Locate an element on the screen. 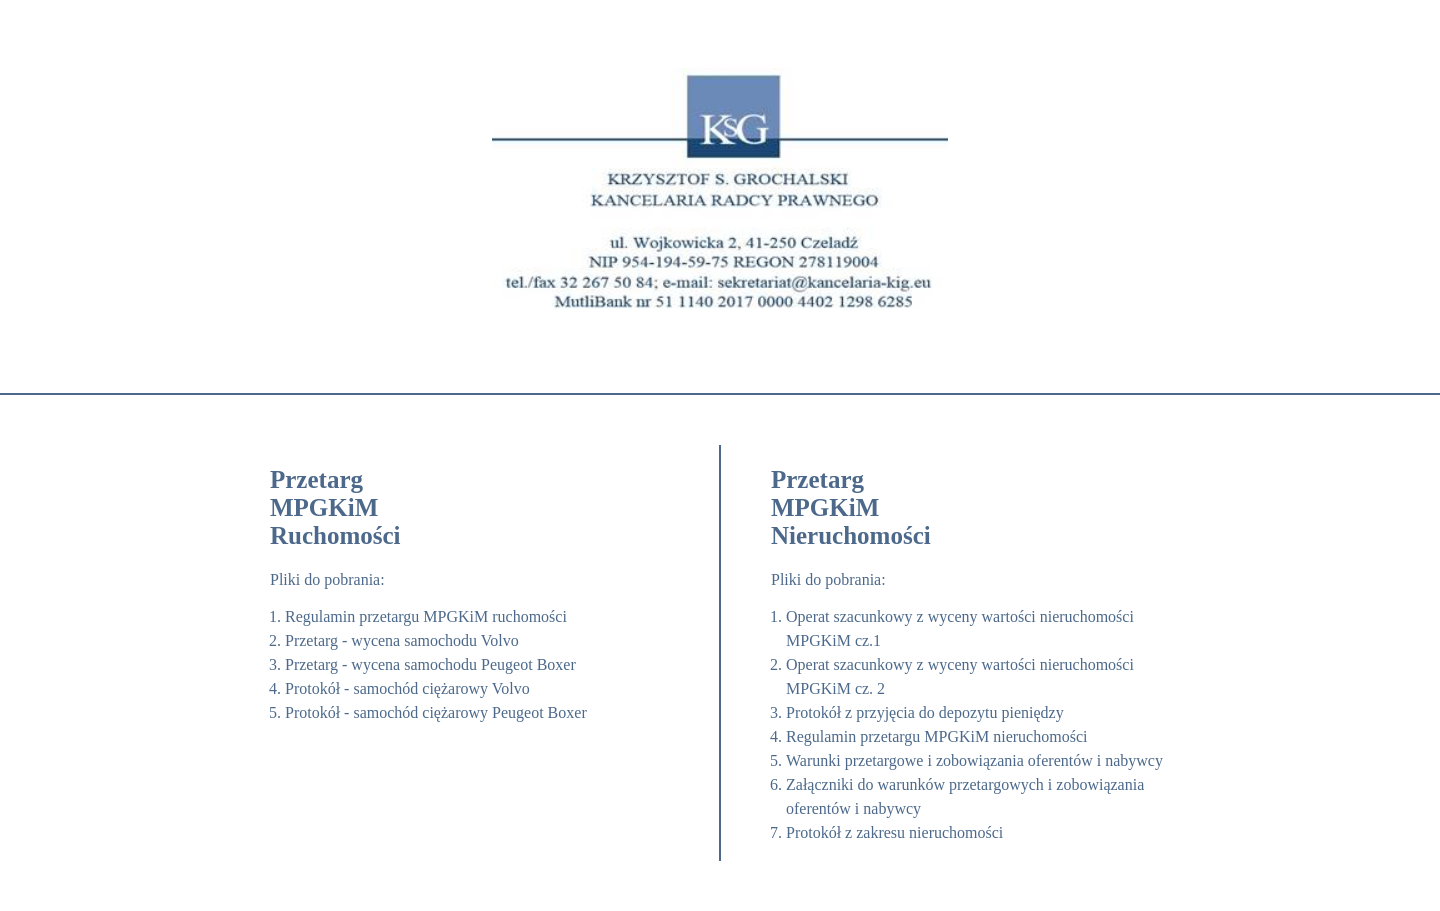 This screenshot has height=911, width=1440. Przetarg - wycena samochodu Peugeot Boxer is located at coordinates (430, 664).